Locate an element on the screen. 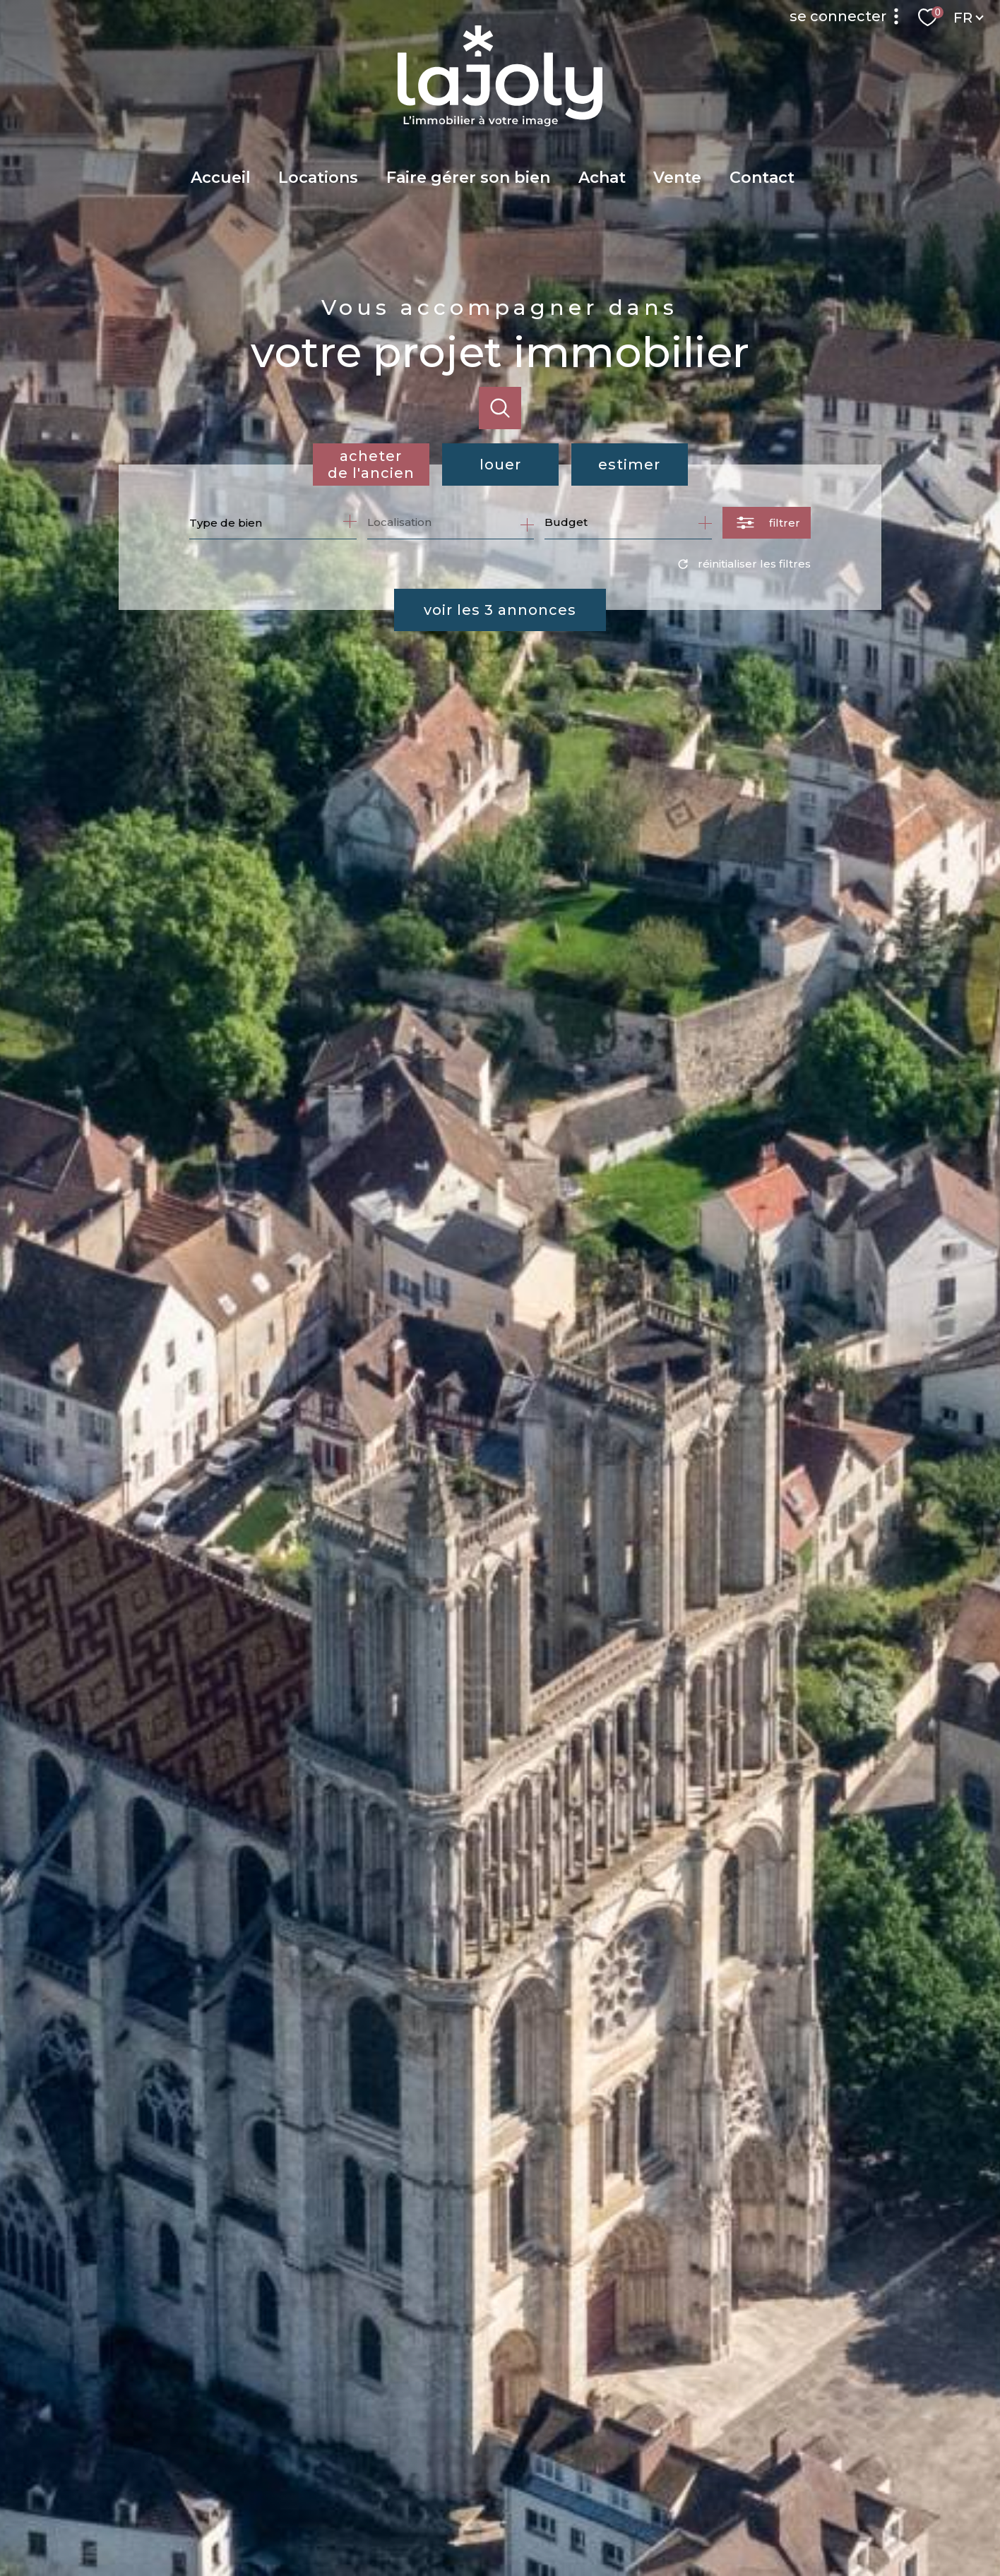 Image resolution: width=1000 pixels, height=2576 pixels. Achat is located at coordinates (601, 177).